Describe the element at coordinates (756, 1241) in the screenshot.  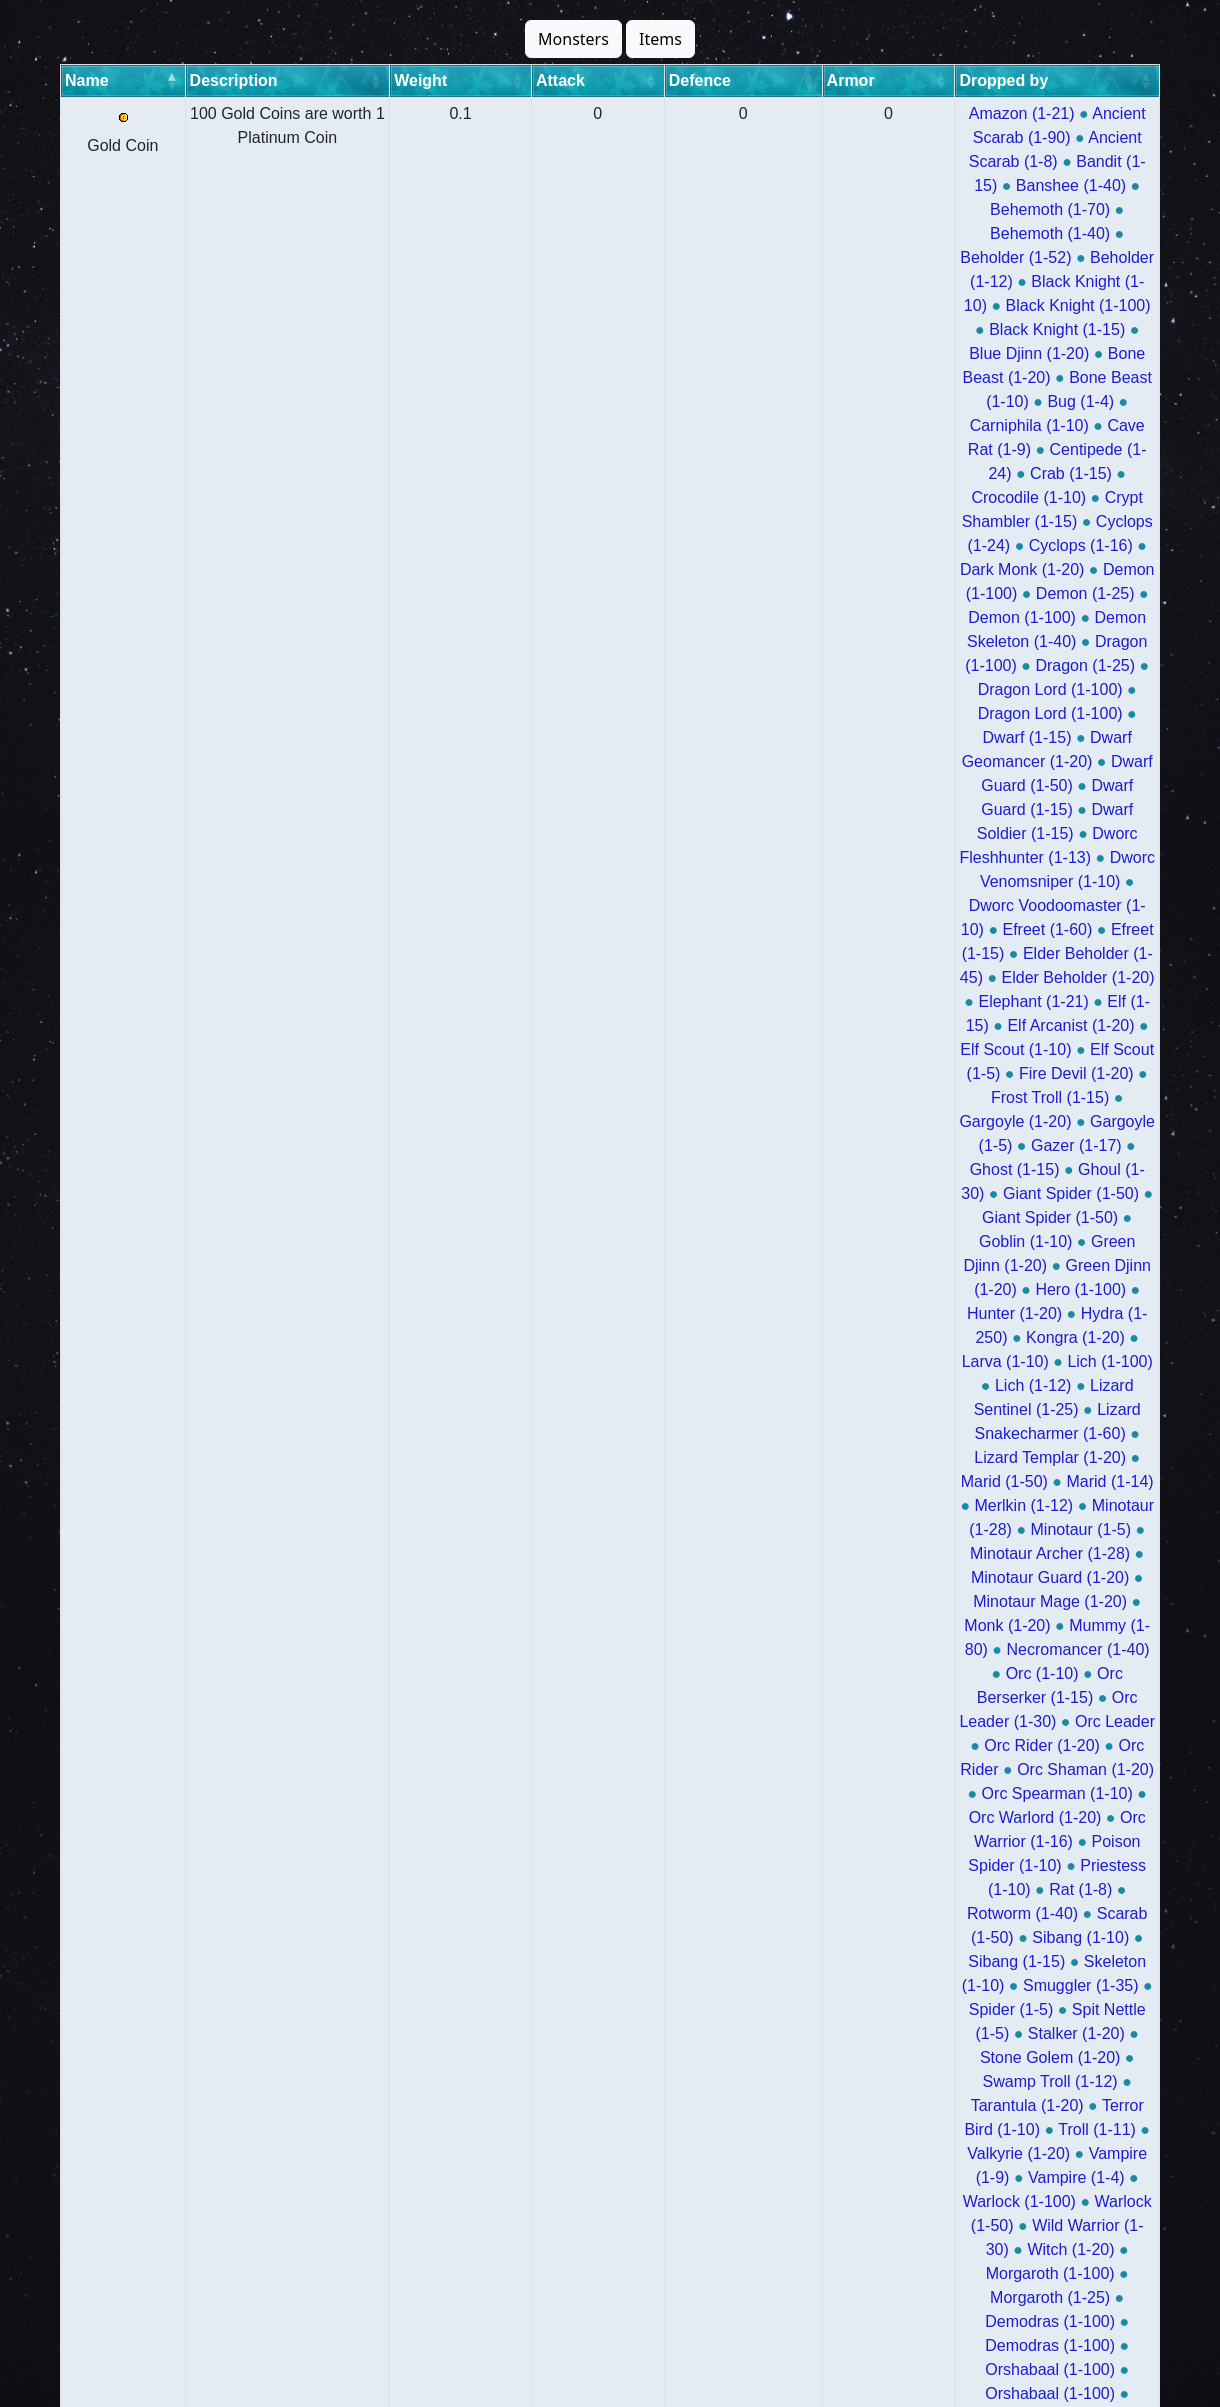
I see `Morguthis` at that location.